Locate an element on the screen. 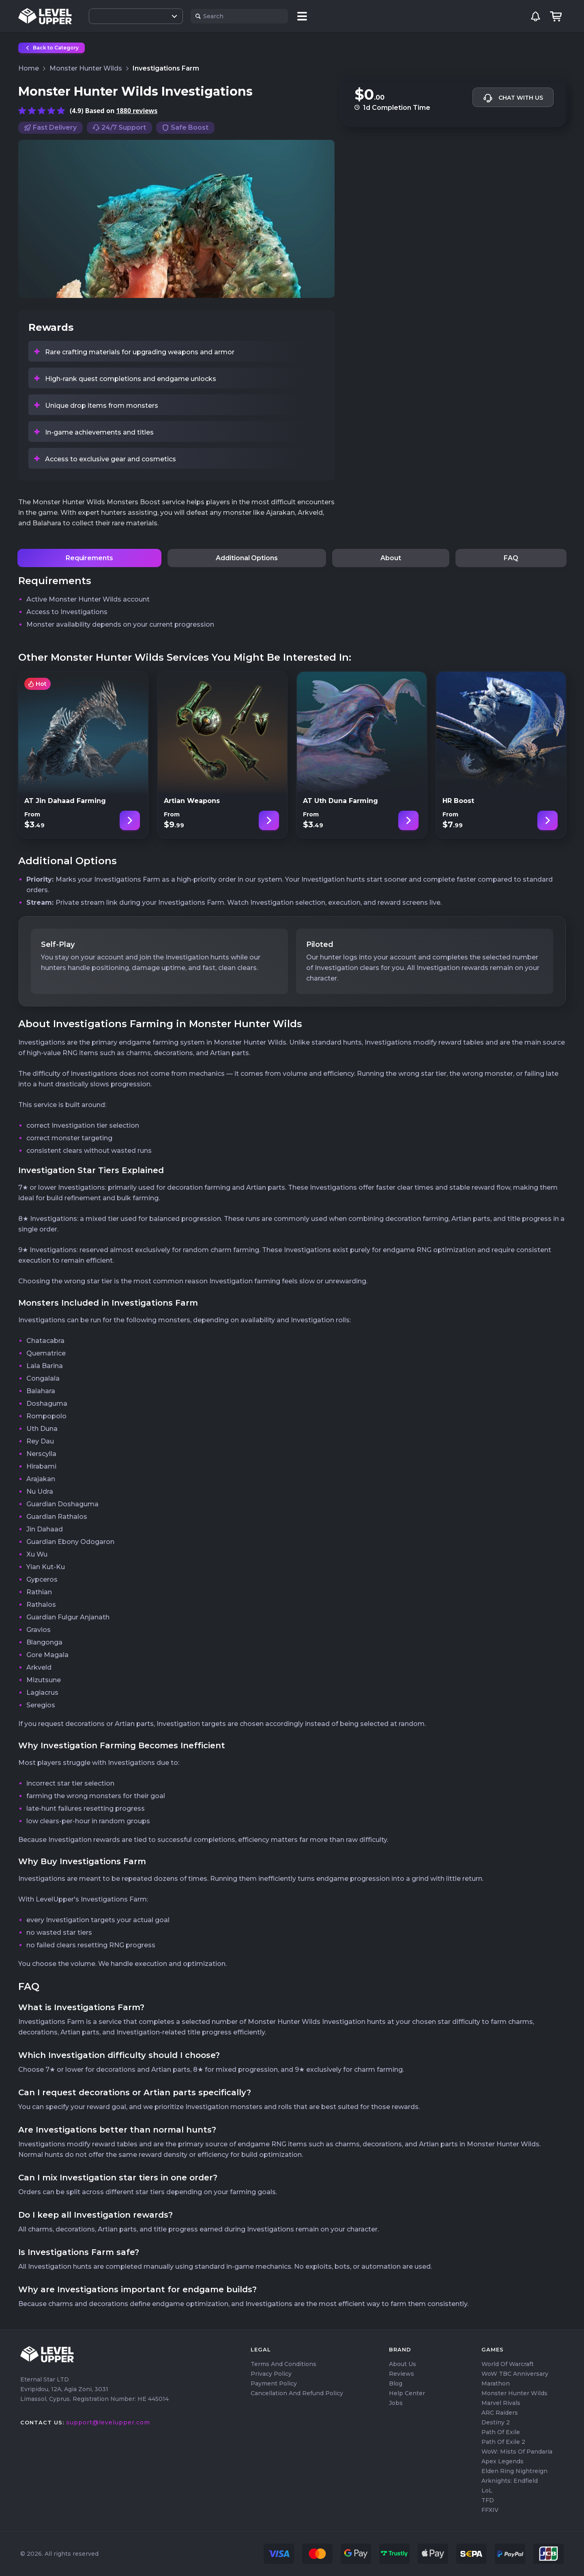 The height and width of the screenshot is (2576, 584). 1880 reviews is located at coordinates (136, 110).